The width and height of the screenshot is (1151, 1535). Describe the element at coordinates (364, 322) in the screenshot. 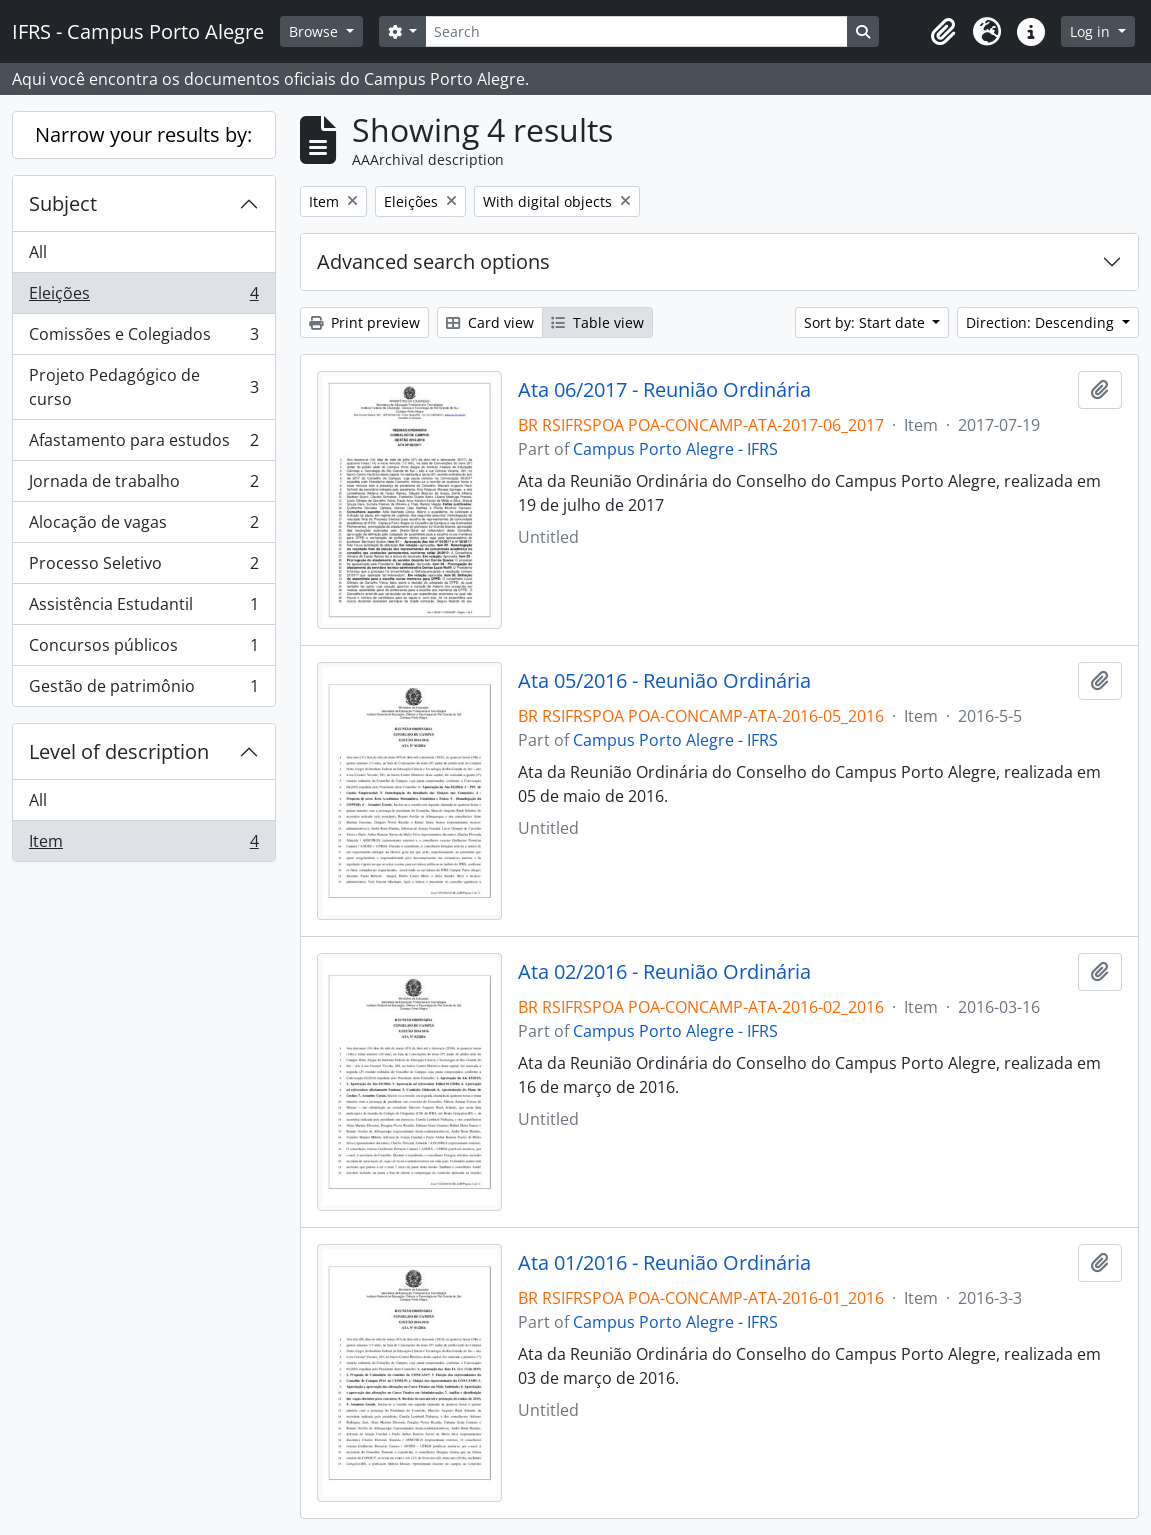

I see `Print preview` at that location.